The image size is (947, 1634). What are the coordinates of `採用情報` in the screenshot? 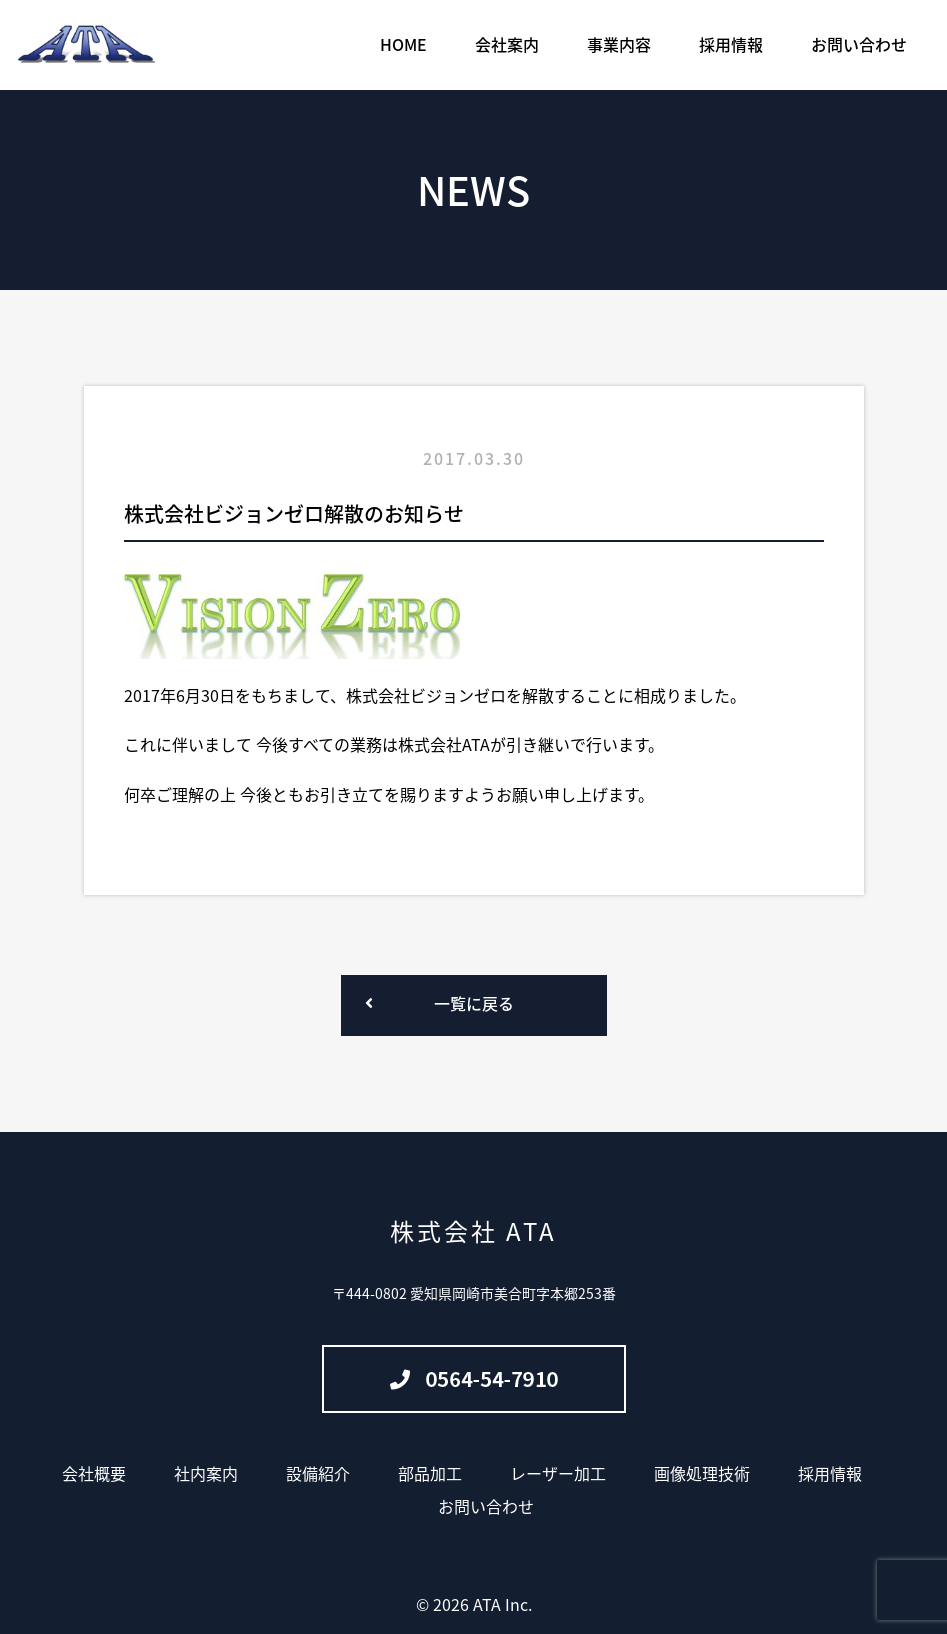 It's located at (731, 44).